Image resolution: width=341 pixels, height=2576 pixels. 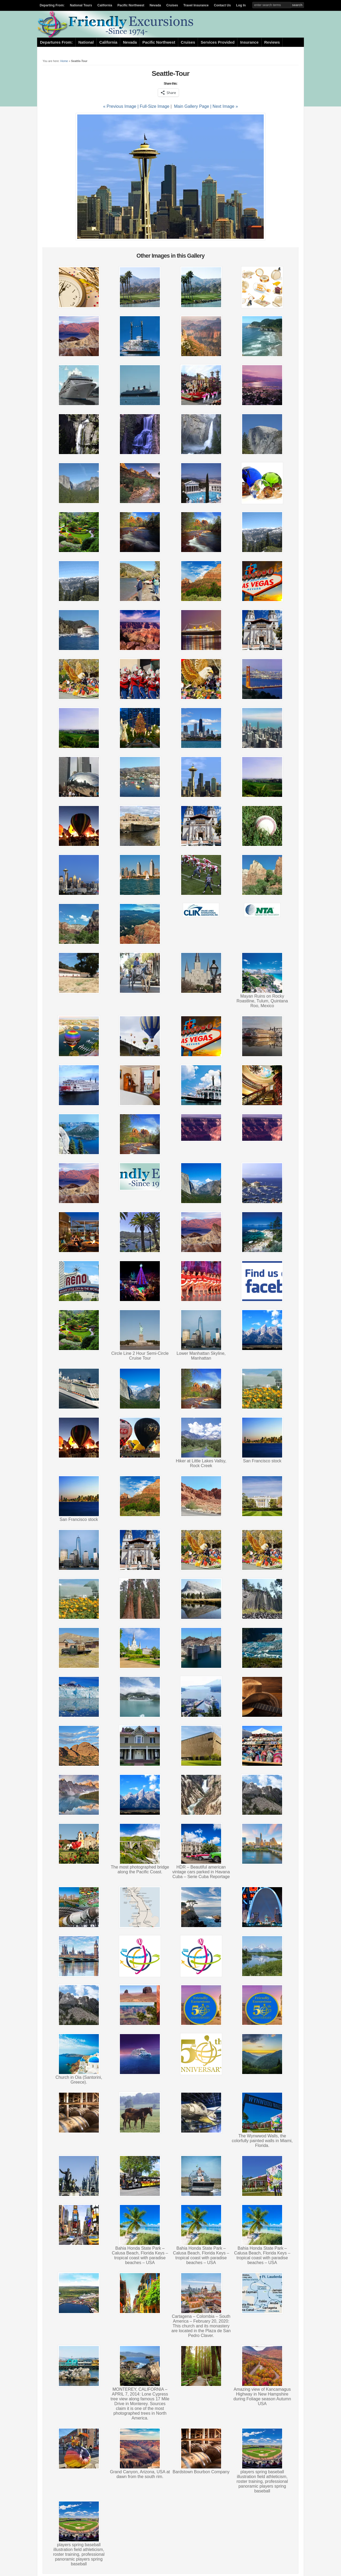 What do you see at coordinates (81, 5) in the screenshot?
I see `National Tours` at bounding box center [81, 5].